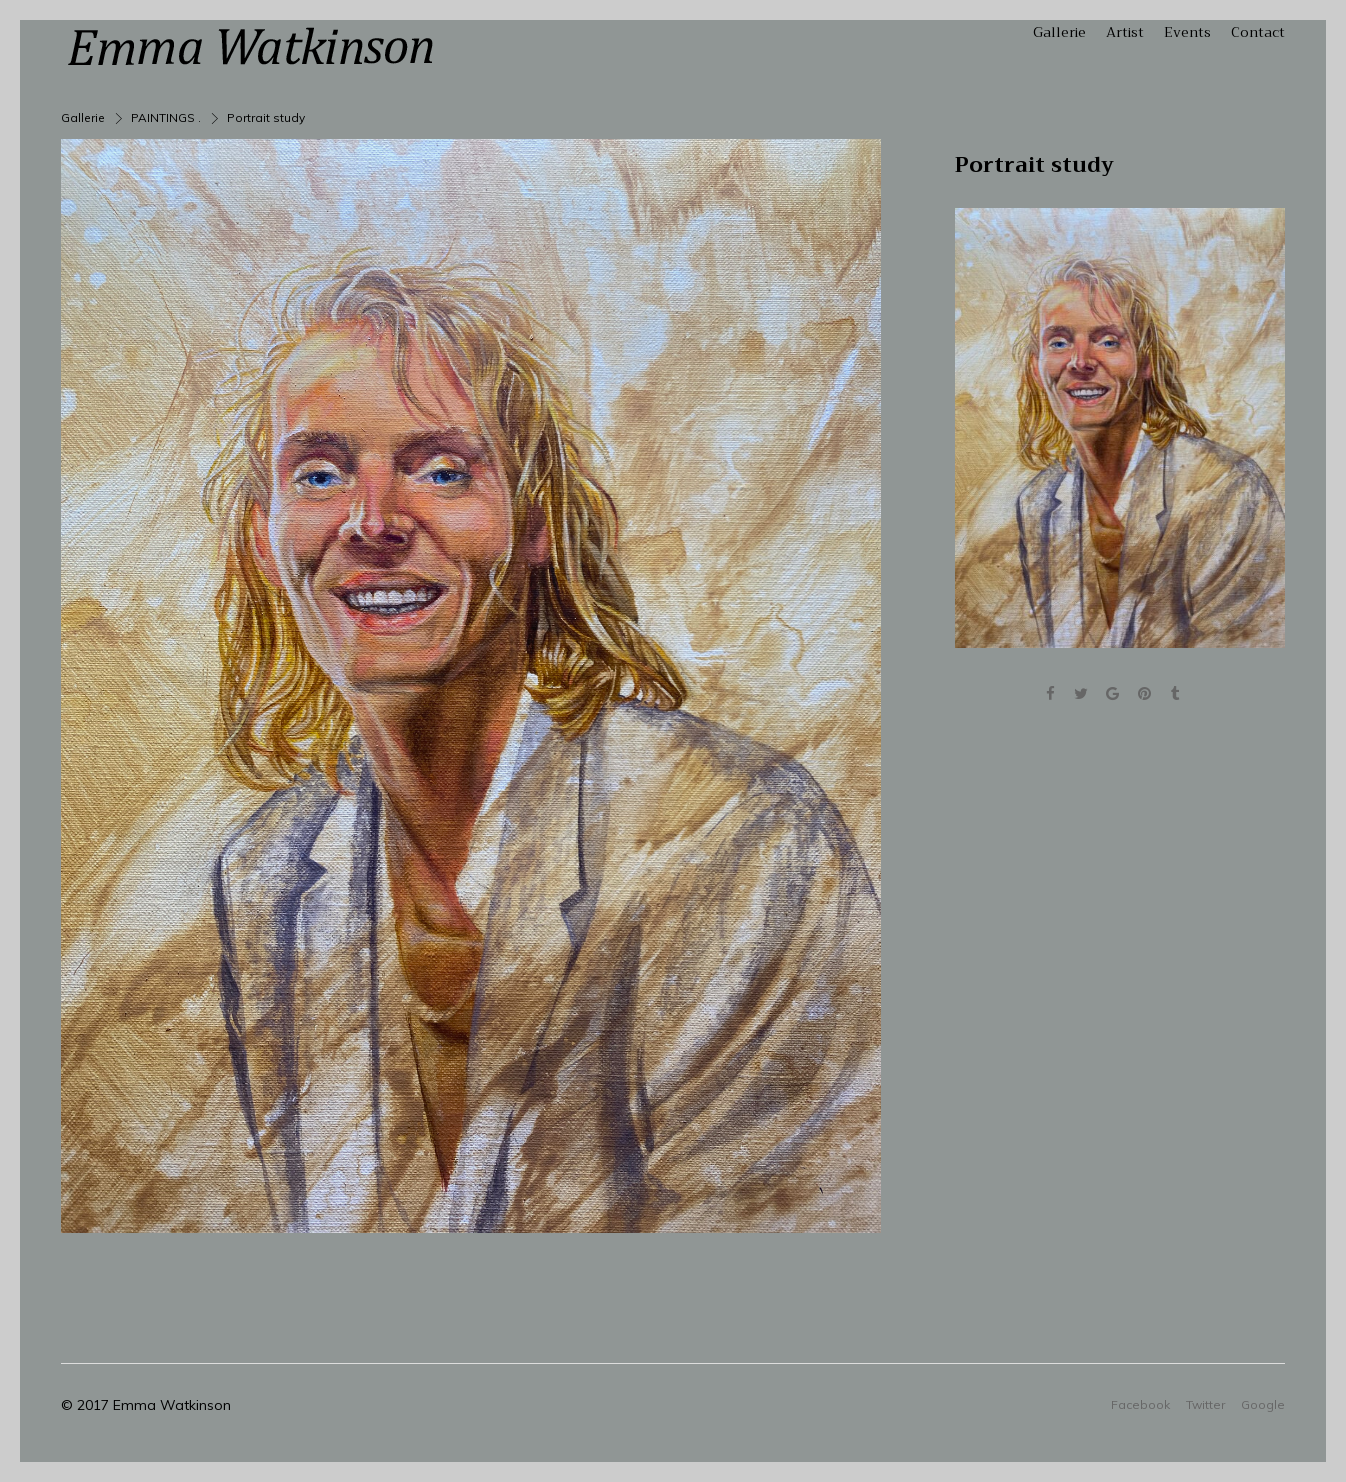 The width and height of the screenshot is (1346, 1482). What do you see at coordinates (1205, 1403) in the screenshot?
I see `Twitter` at bounding box center [1205, 1403].